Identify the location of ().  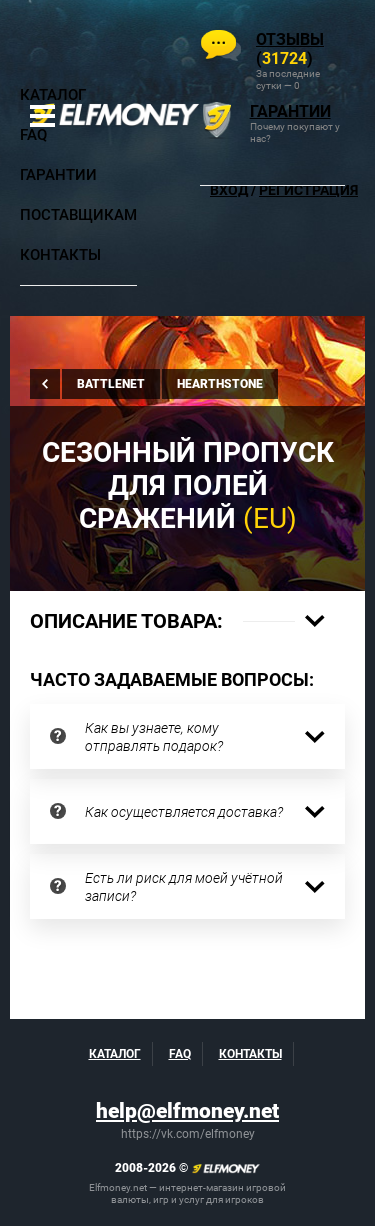
(290, 49).